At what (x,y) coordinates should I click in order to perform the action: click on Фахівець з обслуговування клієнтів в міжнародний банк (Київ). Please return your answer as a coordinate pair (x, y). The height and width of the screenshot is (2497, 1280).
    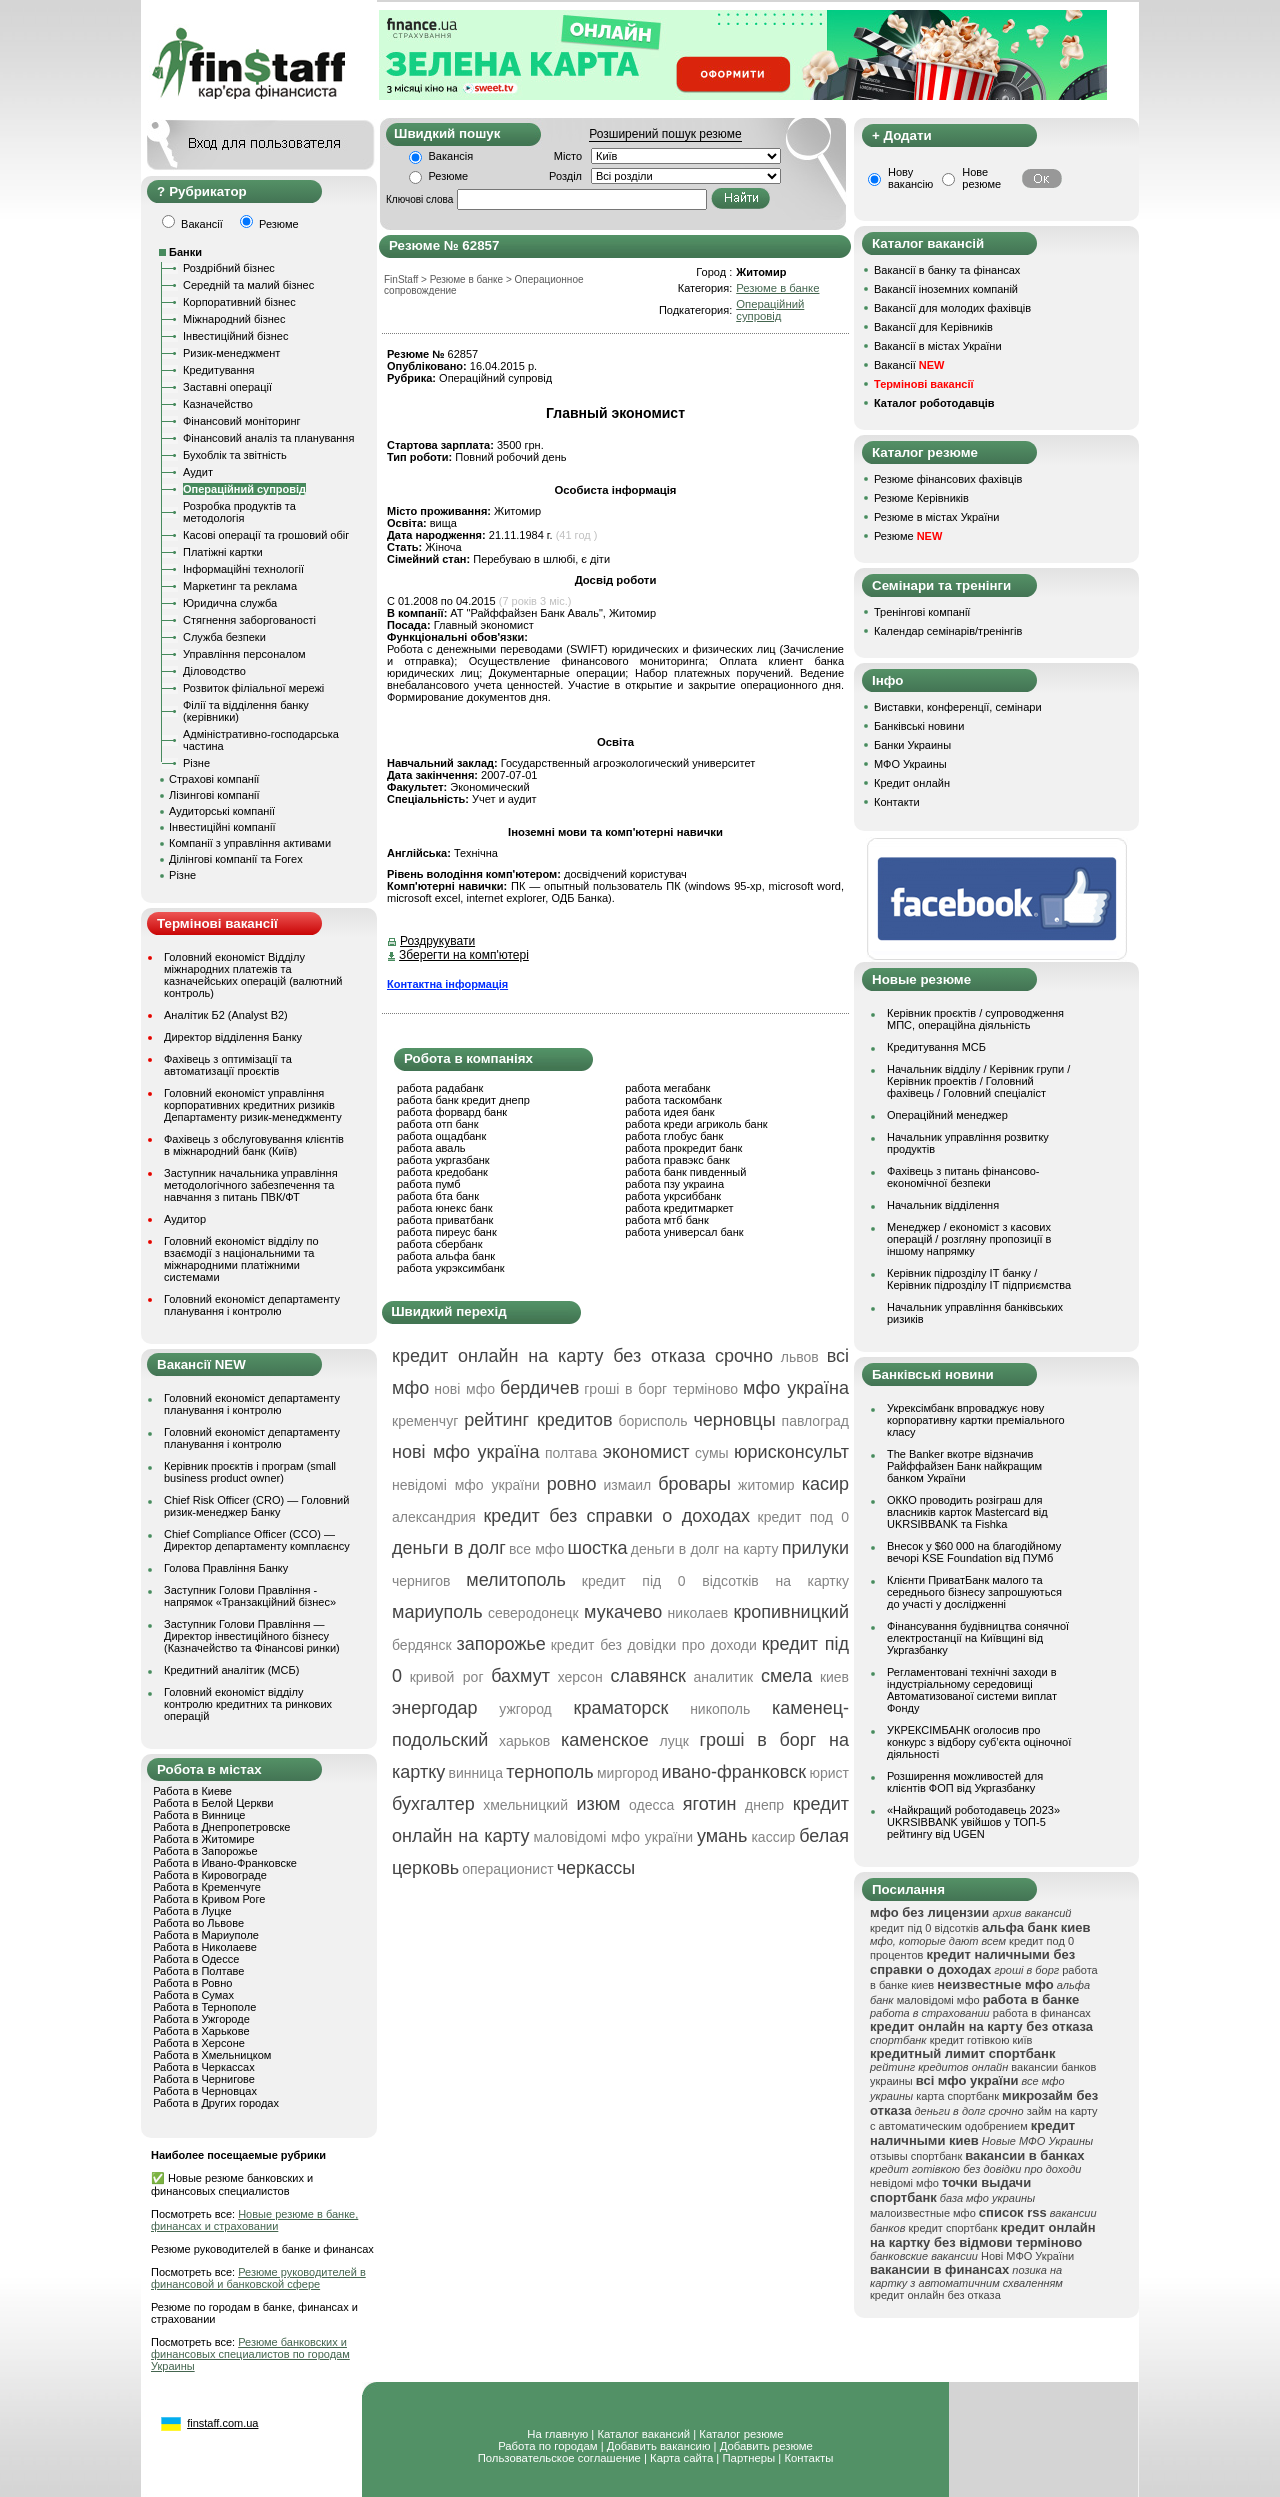
    Looking at the image, I should click on (254, 1145).